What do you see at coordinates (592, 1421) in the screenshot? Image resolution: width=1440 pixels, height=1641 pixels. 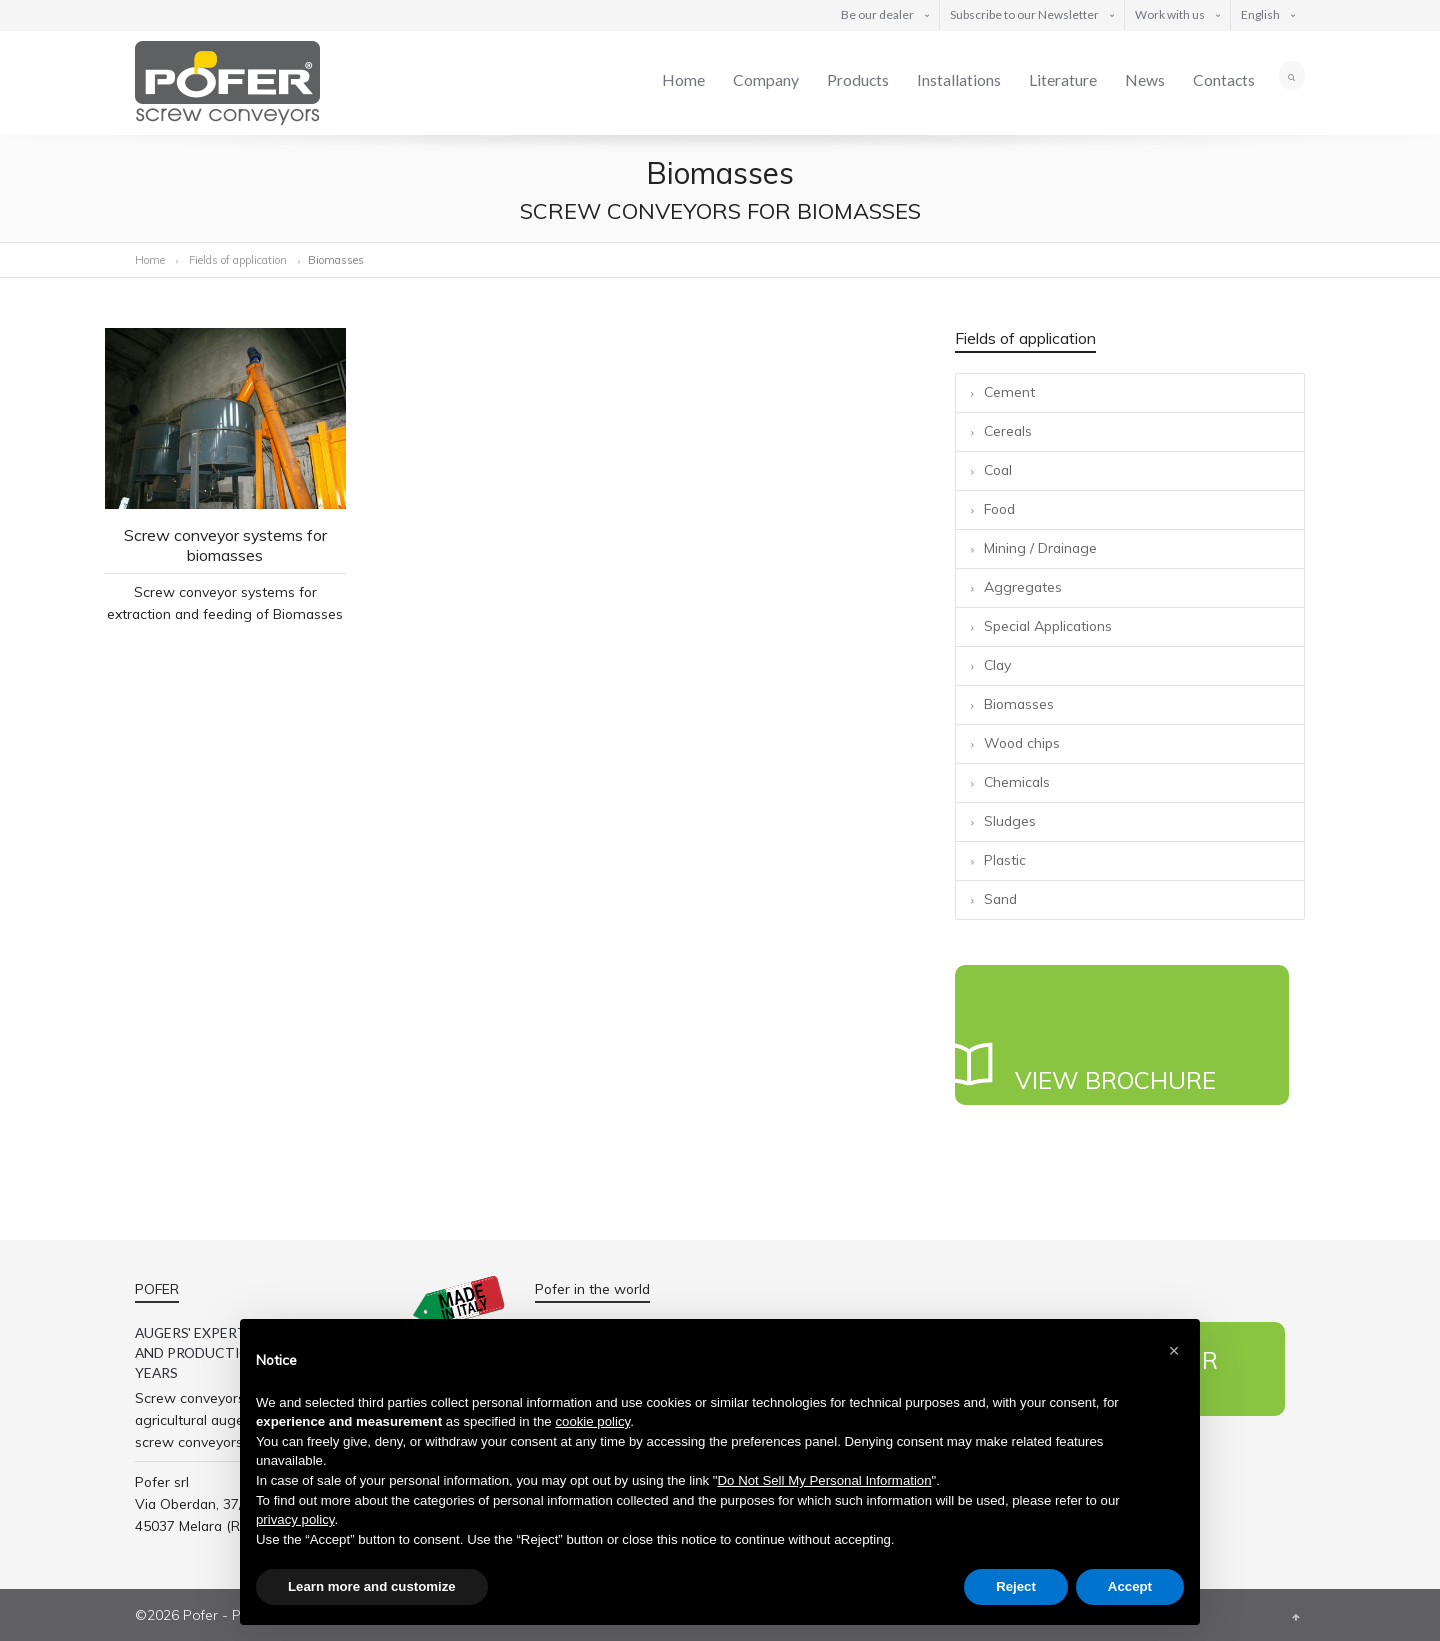 I see `cookie policy [button]` at bounding box center [592, 1421].